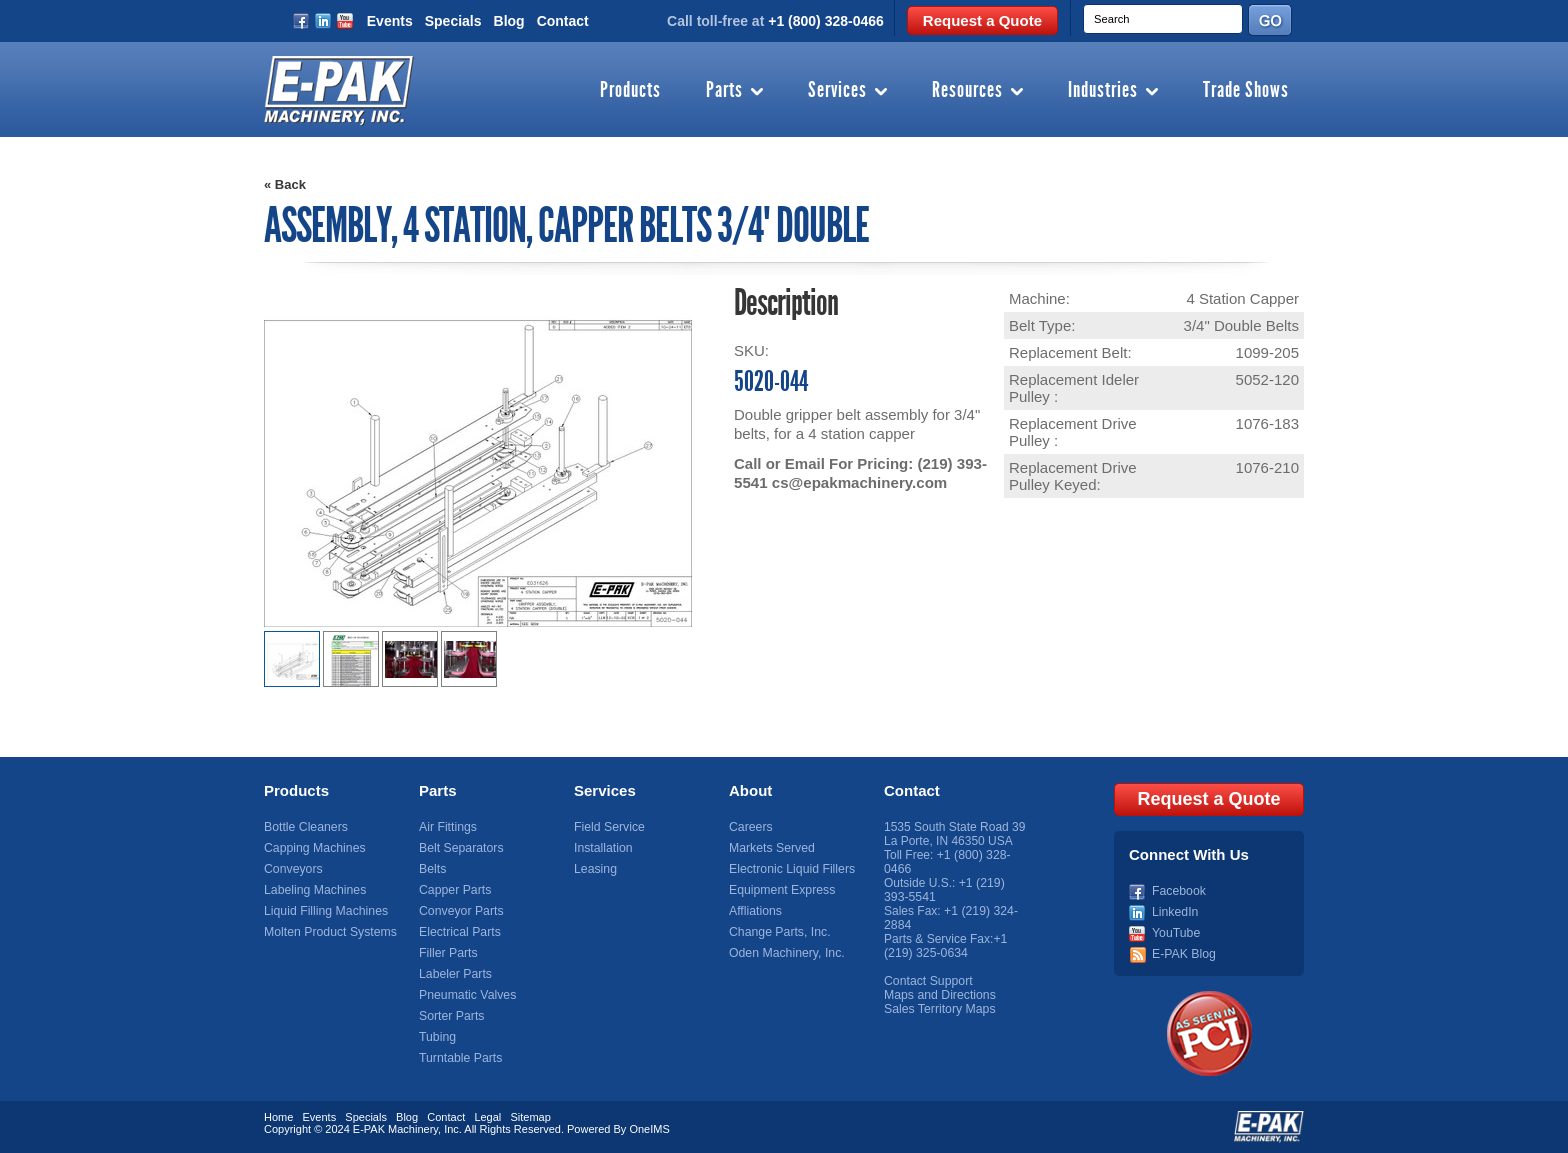 Image resolution: width=1568 pixels, height=1153 pixels. What do you see at coordinates (285, 184) in the screenshot?
I see `« Back` at bounding box center [285, 184].